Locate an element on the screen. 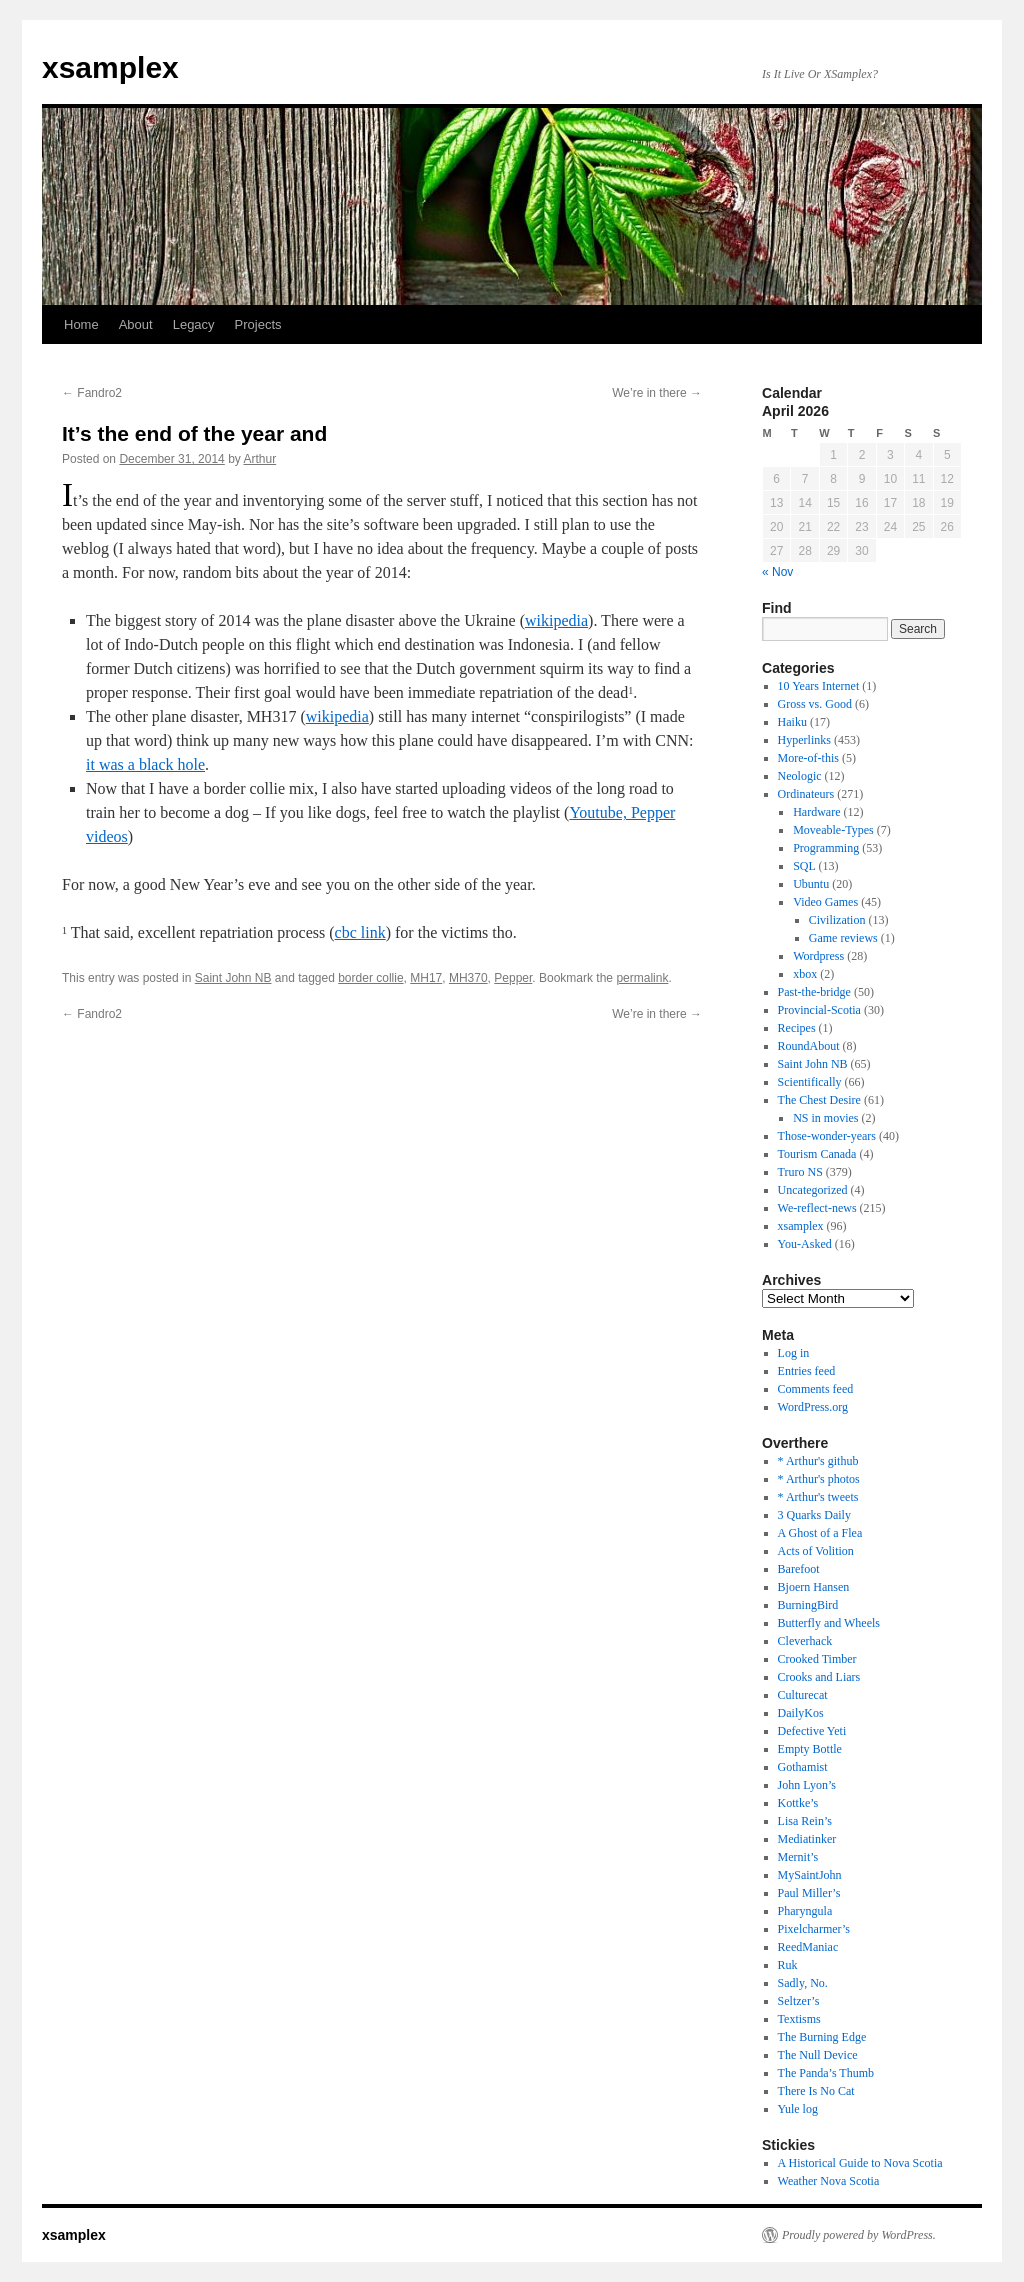 This screenshot has width=1024, height=2282. Hardware is located at coordinates (816, 812).